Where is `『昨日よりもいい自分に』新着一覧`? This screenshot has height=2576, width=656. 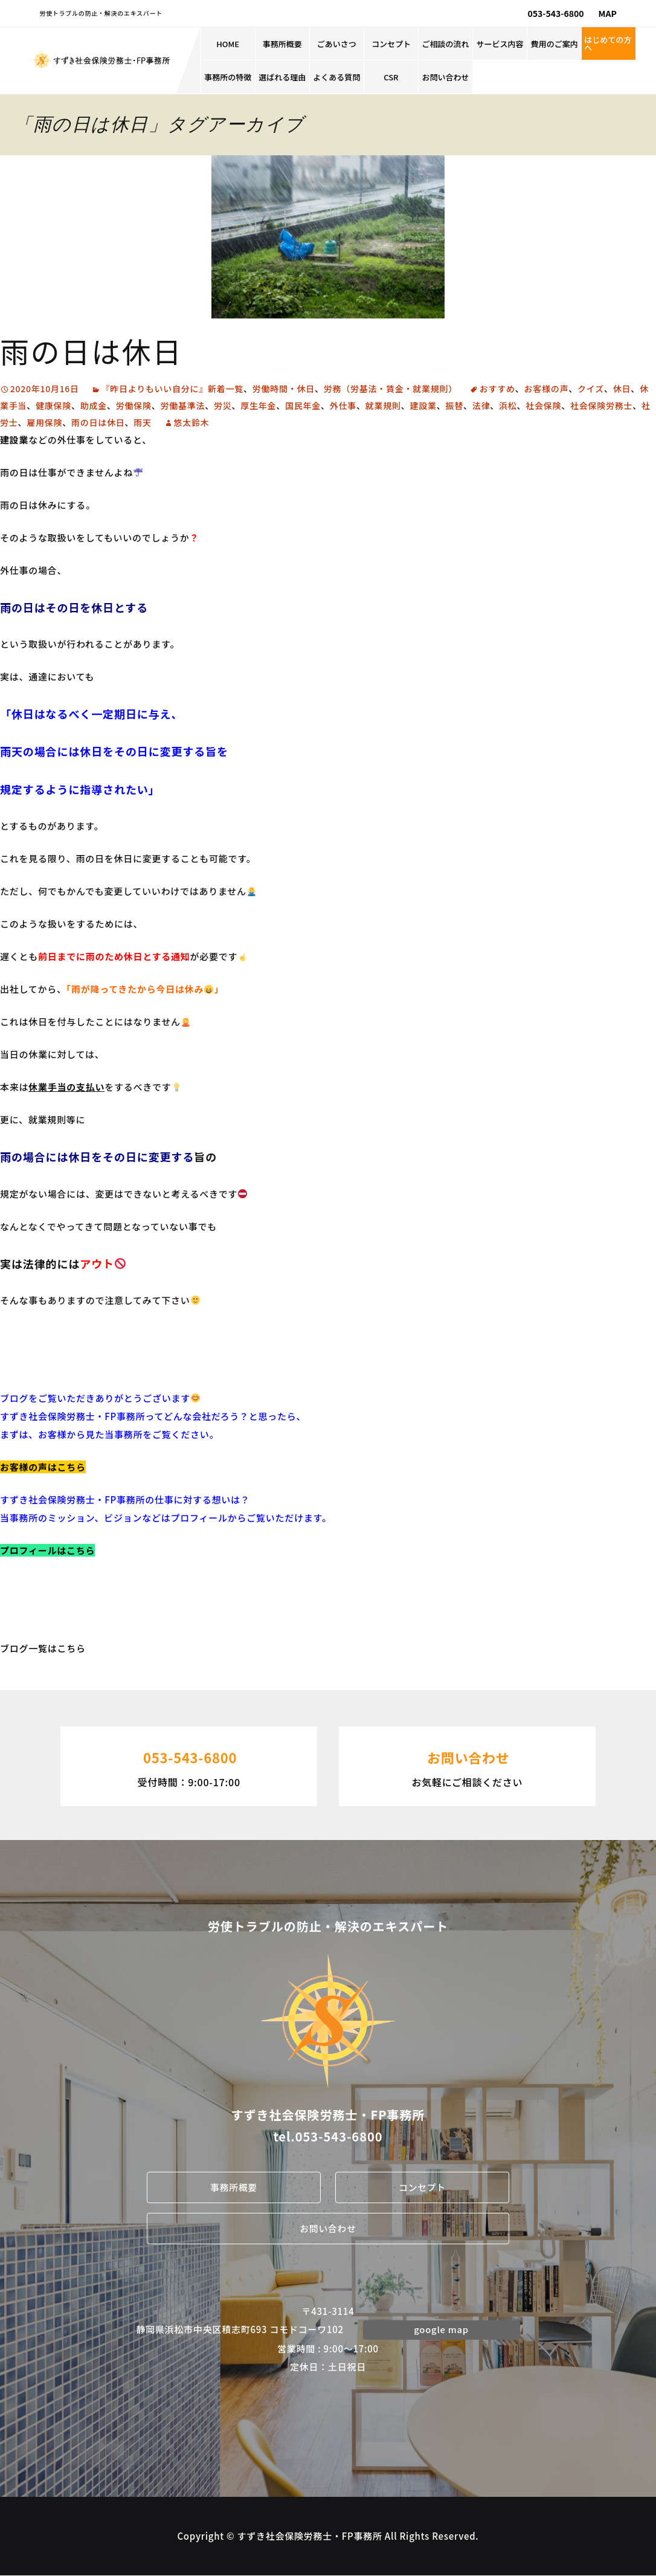 『昨日よりもいい自分に』新着一覧 is located at coordinates (172, 389).